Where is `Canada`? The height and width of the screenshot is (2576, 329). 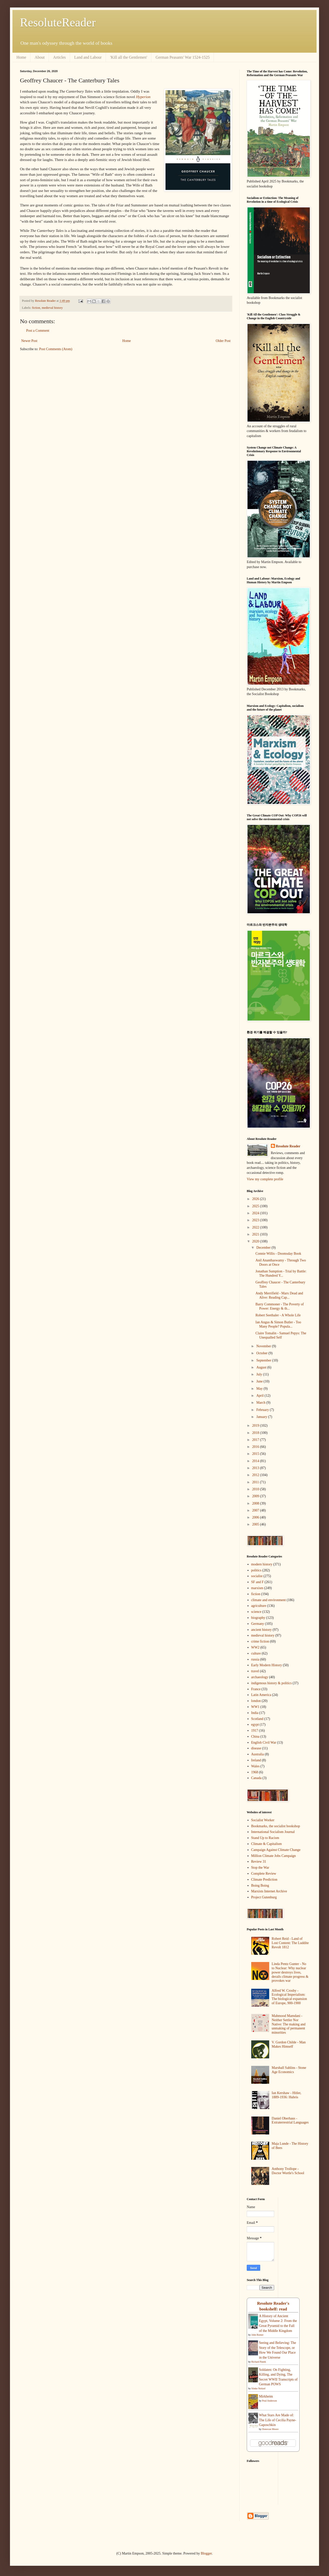
Canada is located at coordinates (256, 1778).